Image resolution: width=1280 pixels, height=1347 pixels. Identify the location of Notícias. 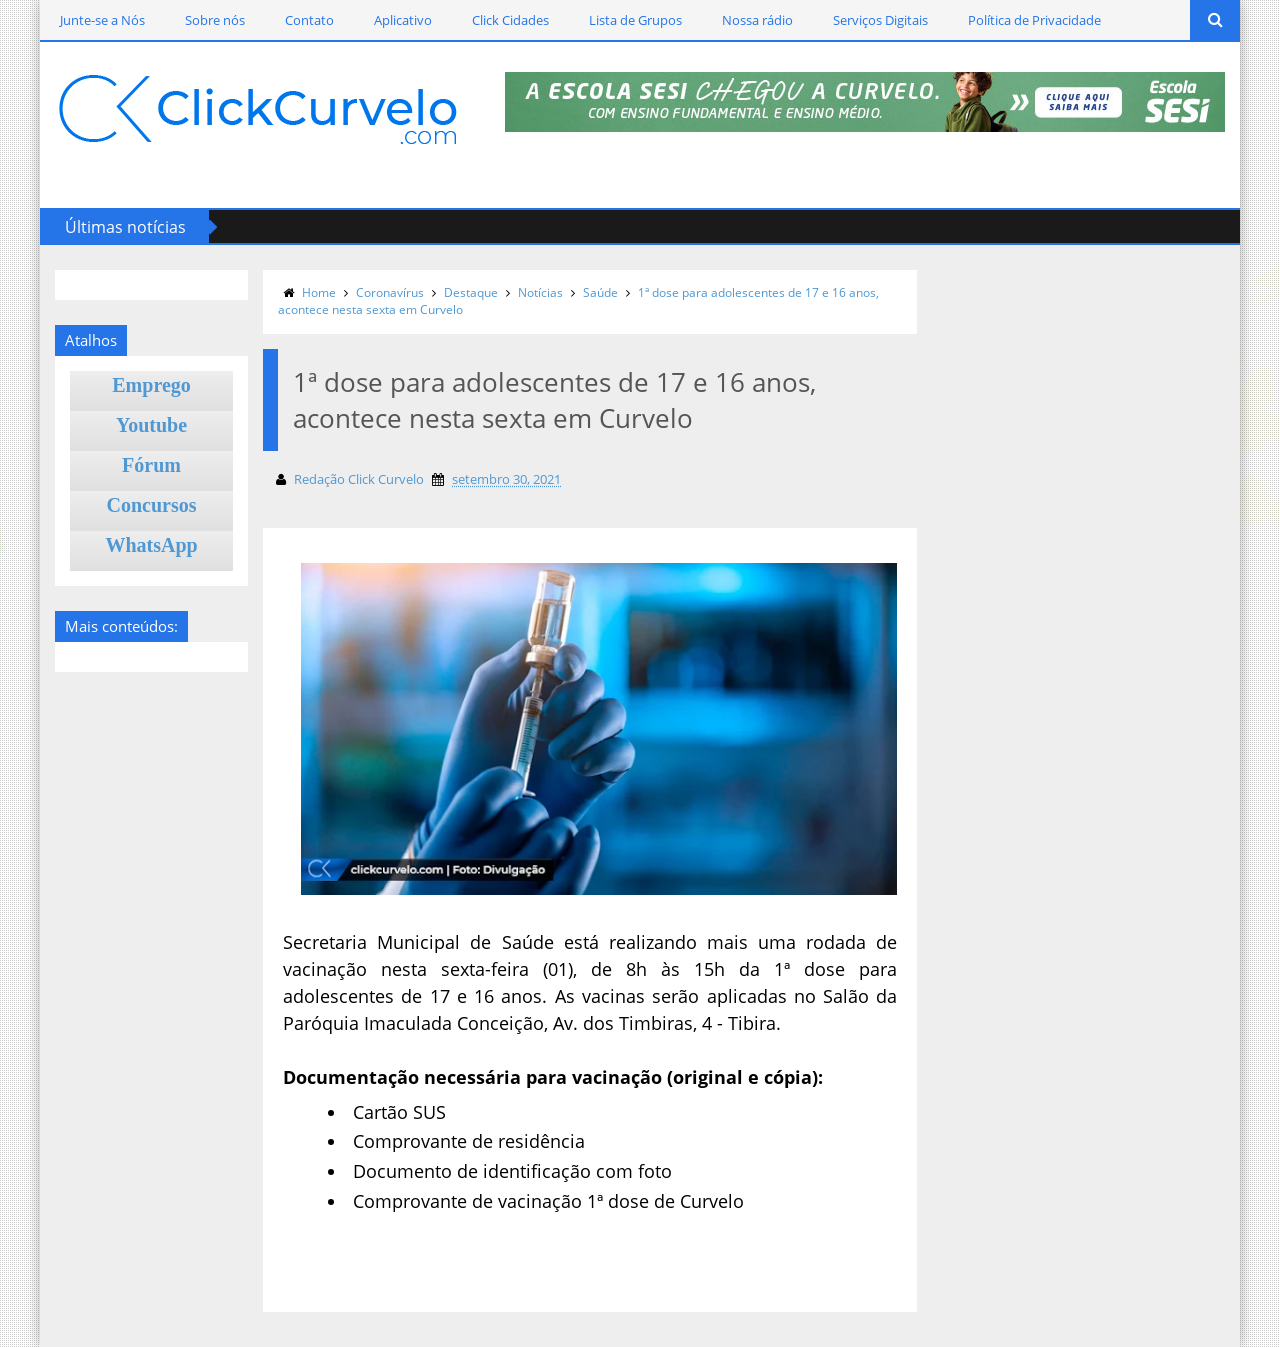
(540, 292).